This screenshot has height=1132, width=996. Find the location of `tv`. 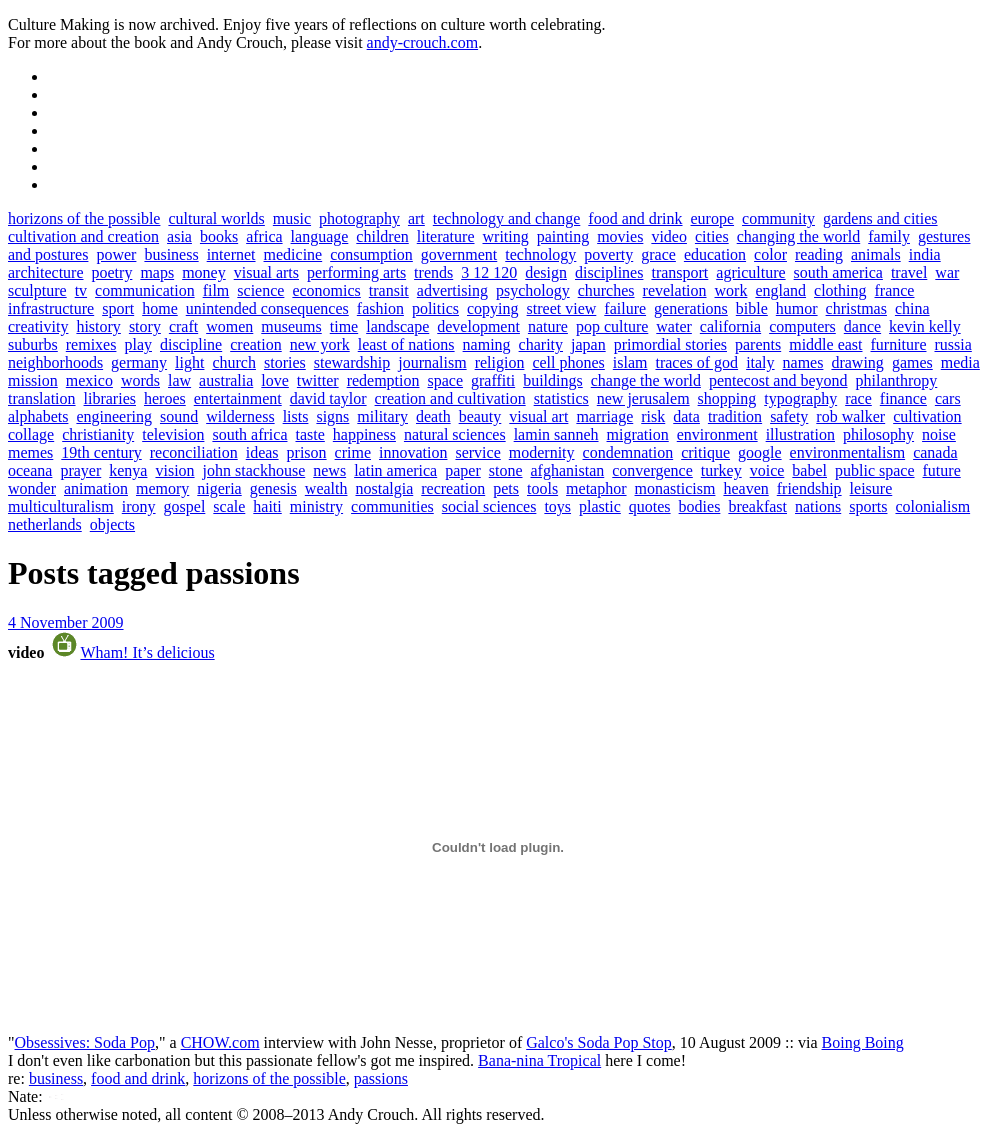

tv is located at coordinates (81, 290).